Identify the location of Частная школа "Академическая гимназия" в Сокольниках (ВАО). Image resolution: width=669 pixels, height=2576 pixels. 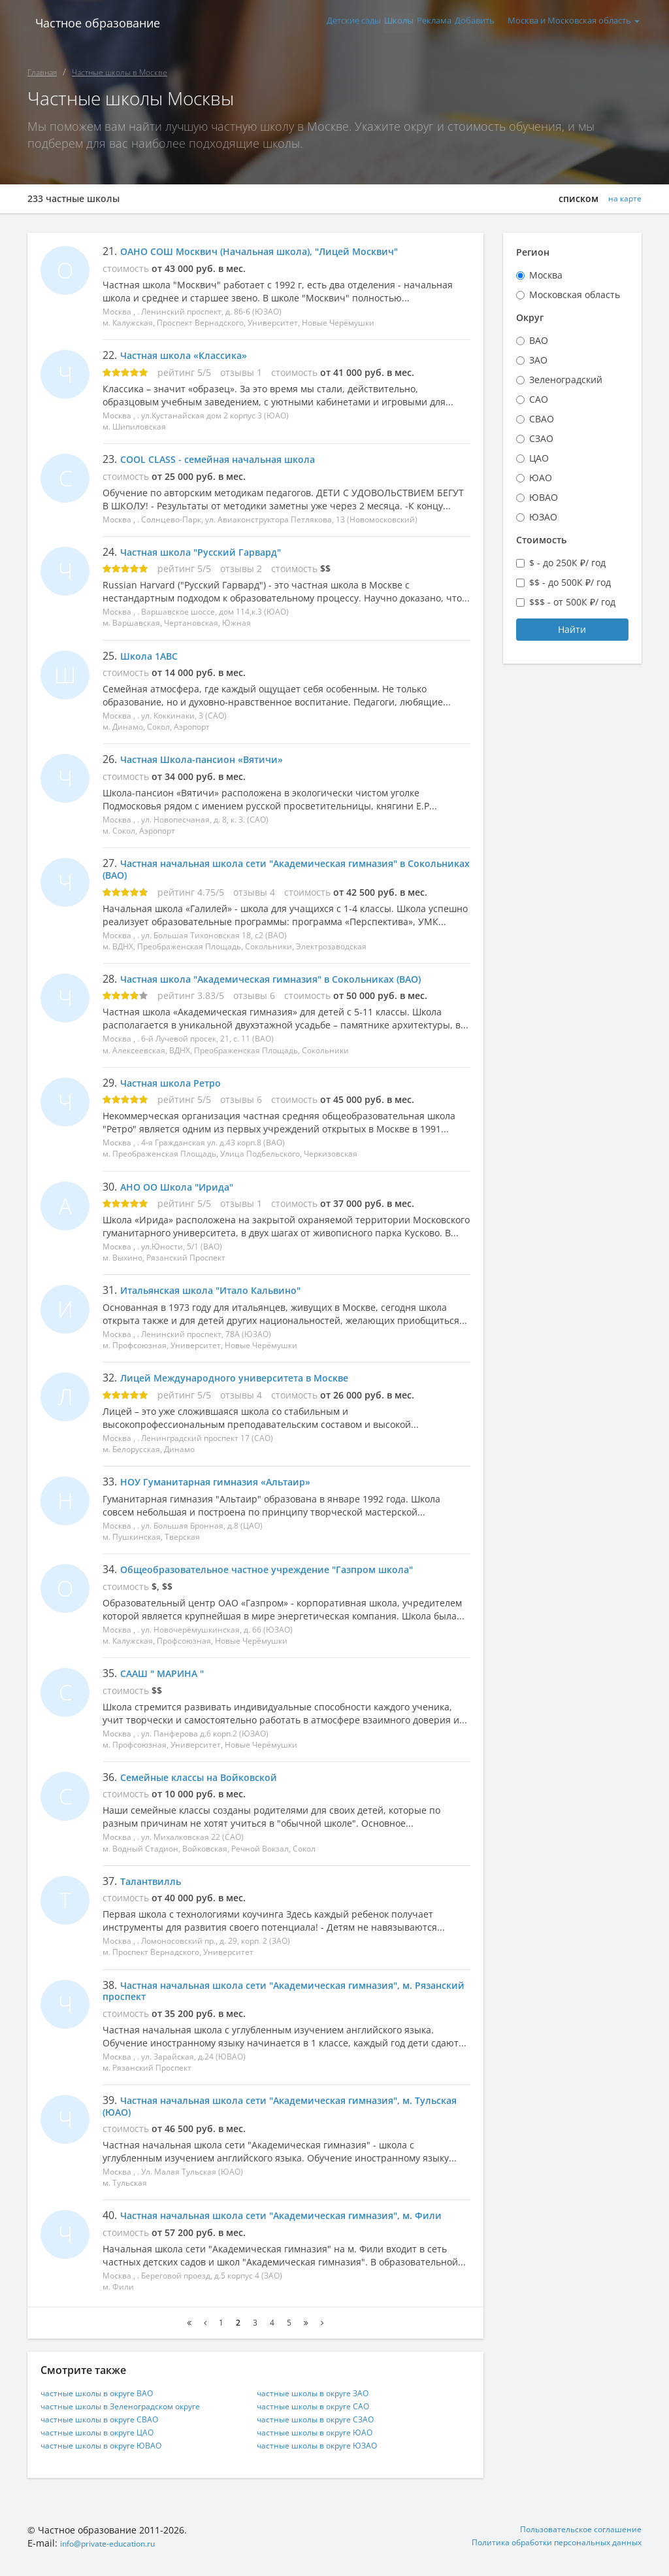
(290, 979).